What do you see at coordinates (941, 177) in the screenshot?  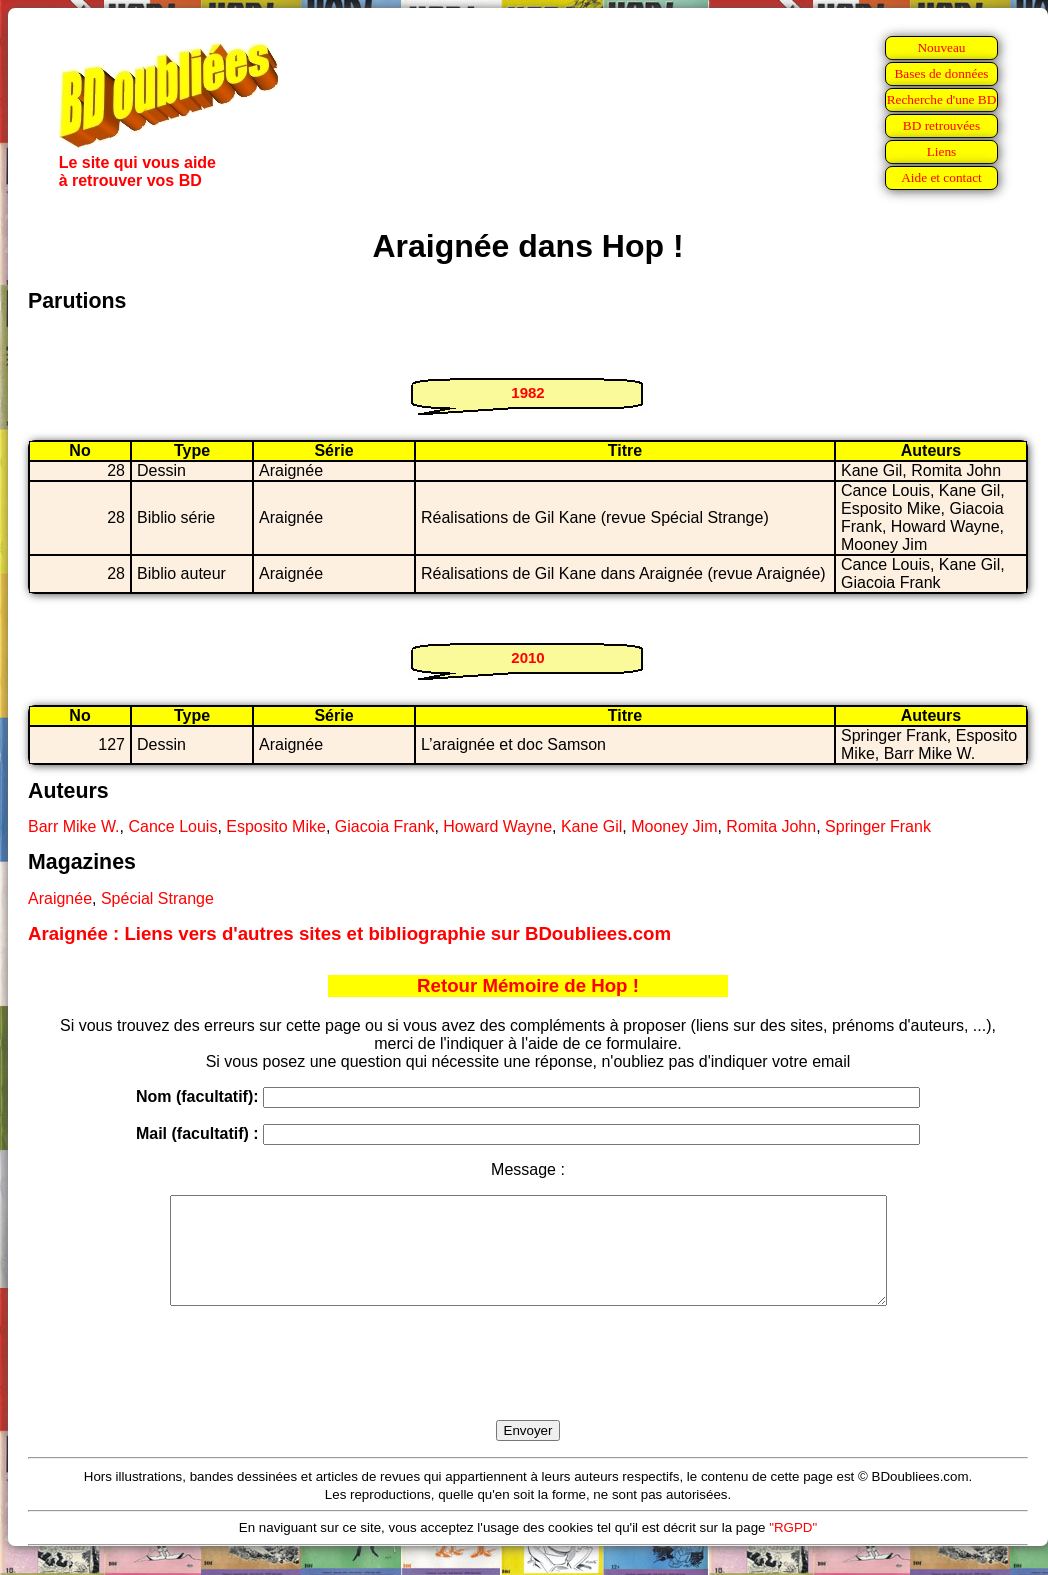 I see `Aide et contact` at bounding box center [941, 177].